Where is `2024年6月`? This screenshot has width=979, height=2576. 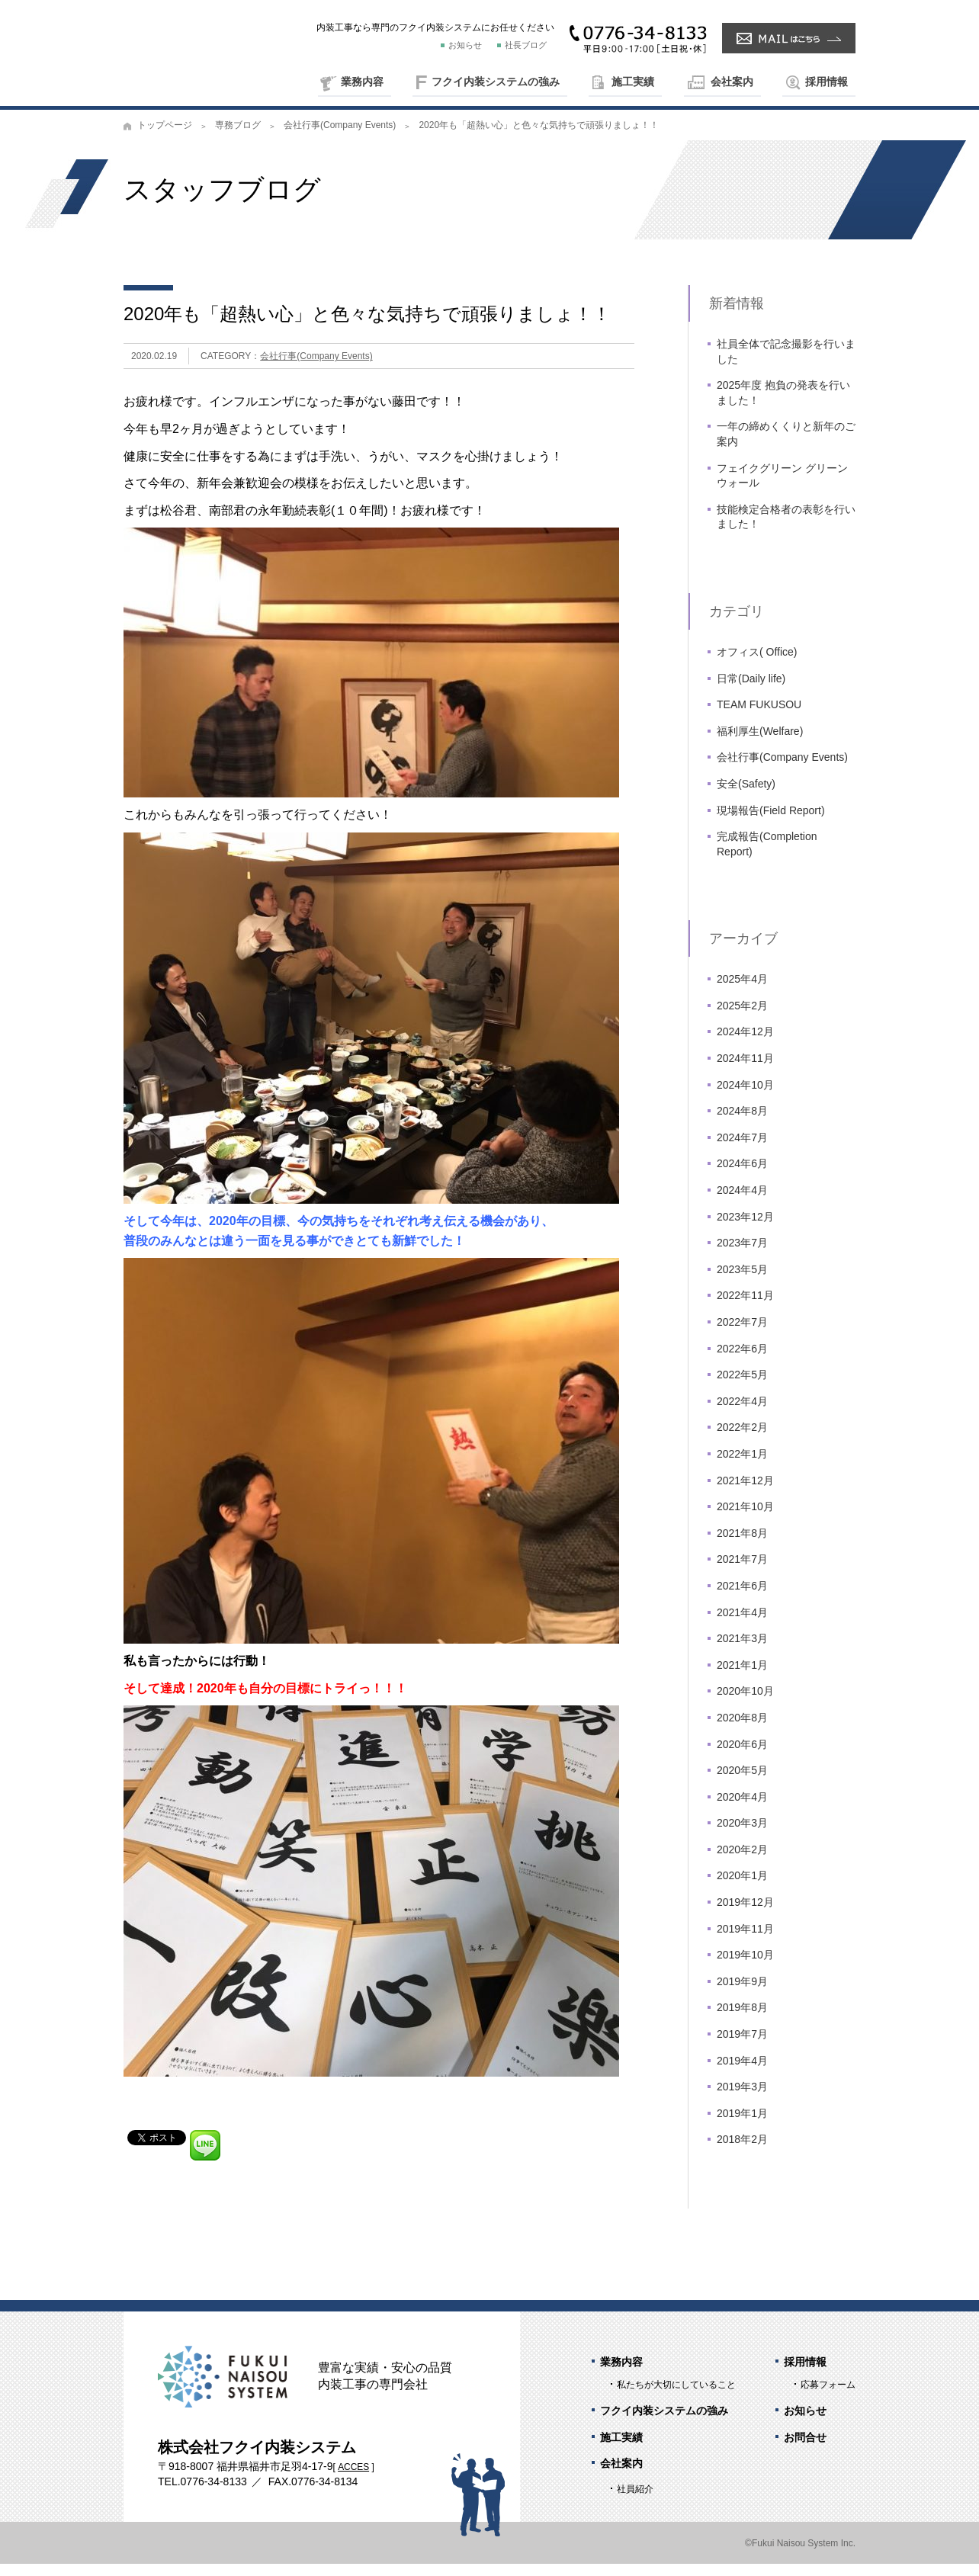
2024年6月 is located at coordinates (742, 1175).